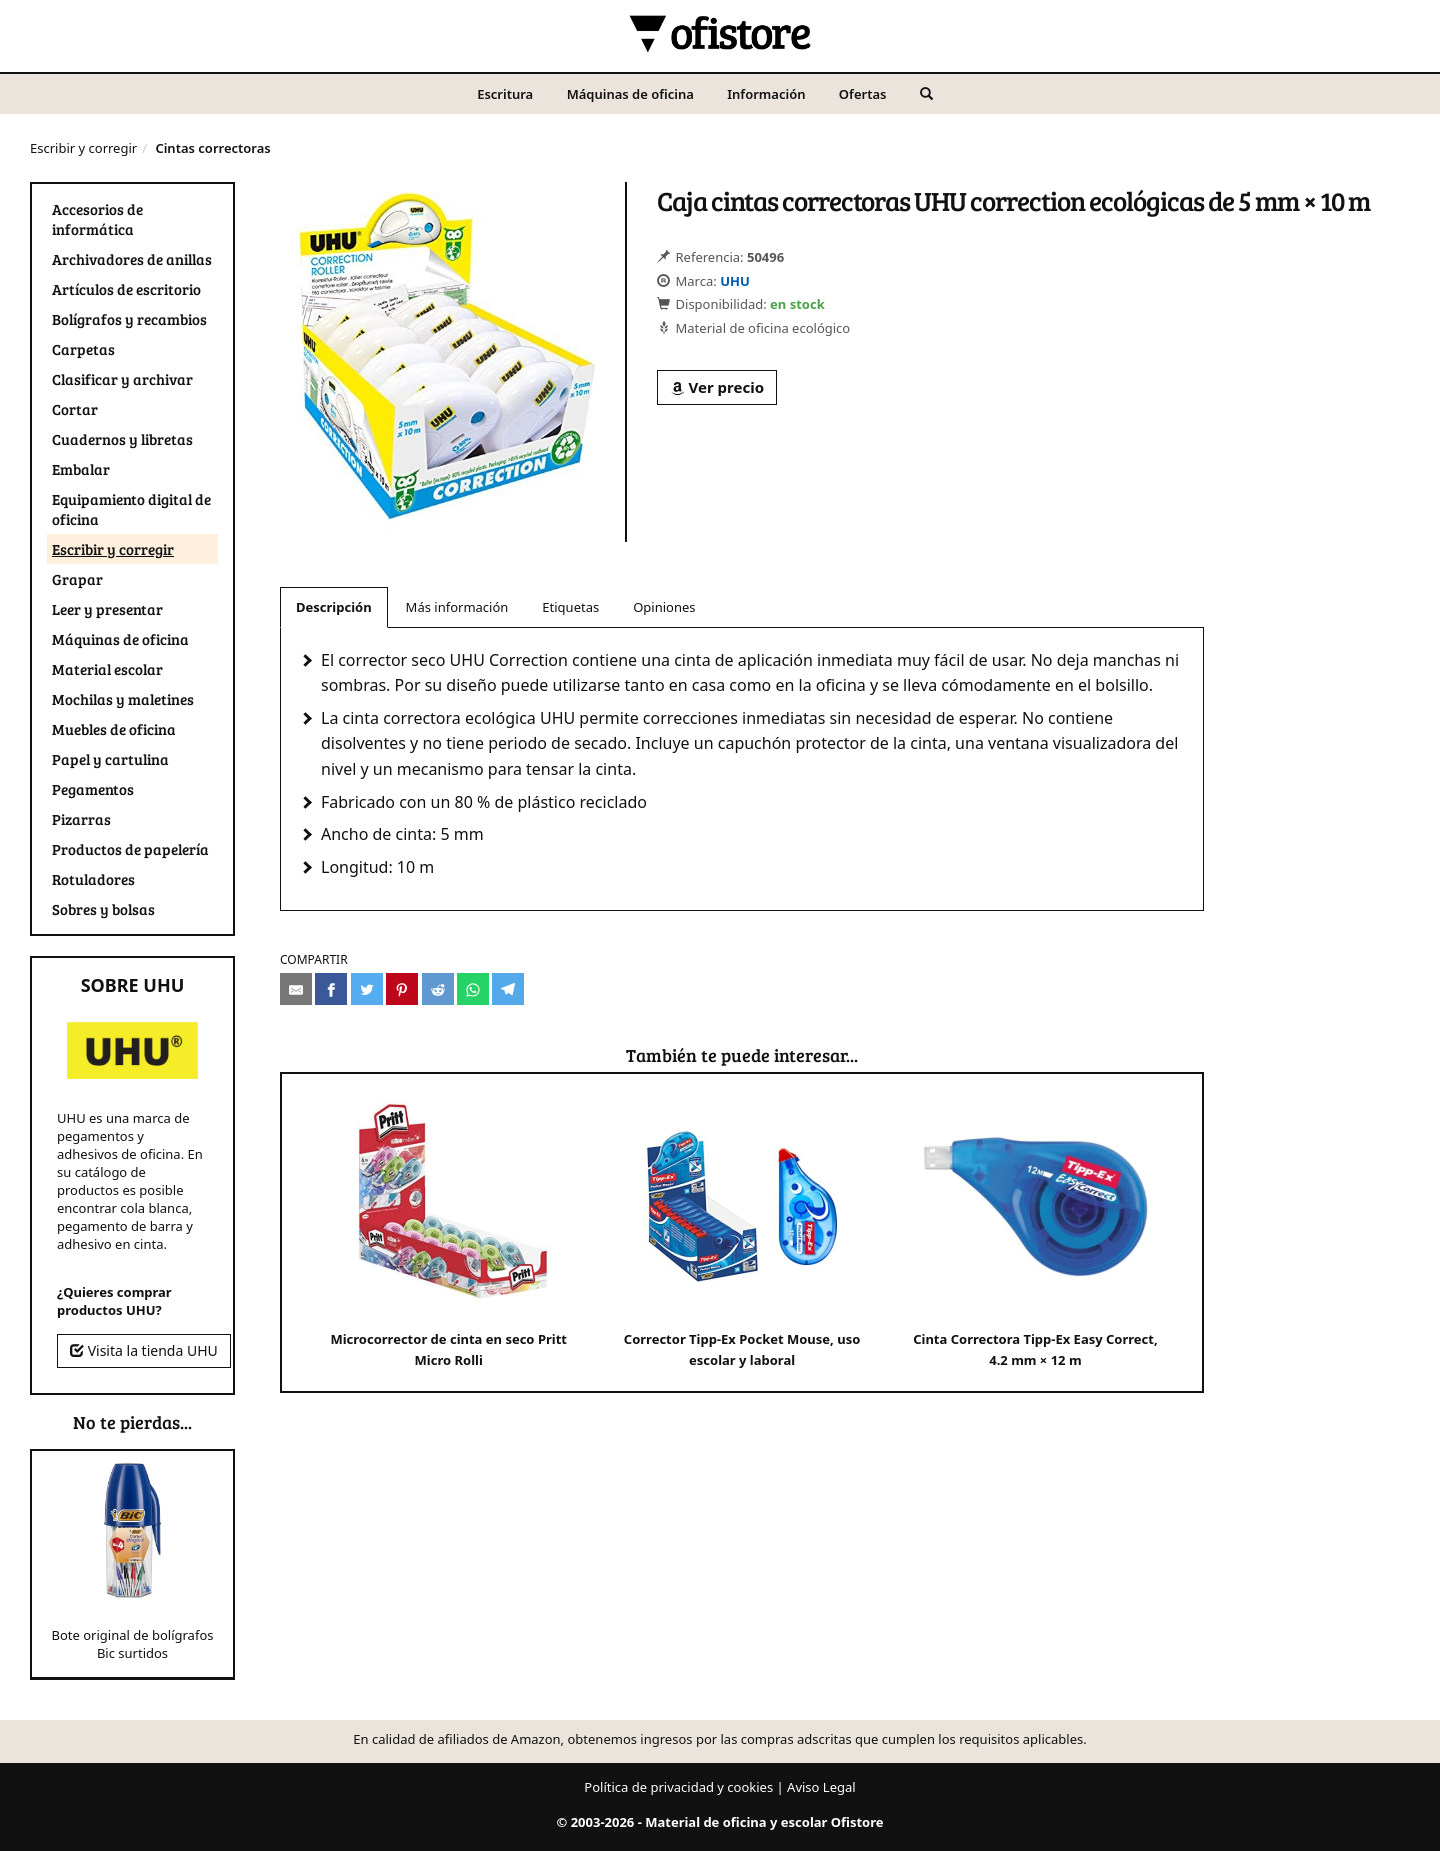 The width and height of the screenshot is (1440, 1851). Describe the element at coordinates (212, 148) in the screenshot. I see `Cintas correctoras` at that location.